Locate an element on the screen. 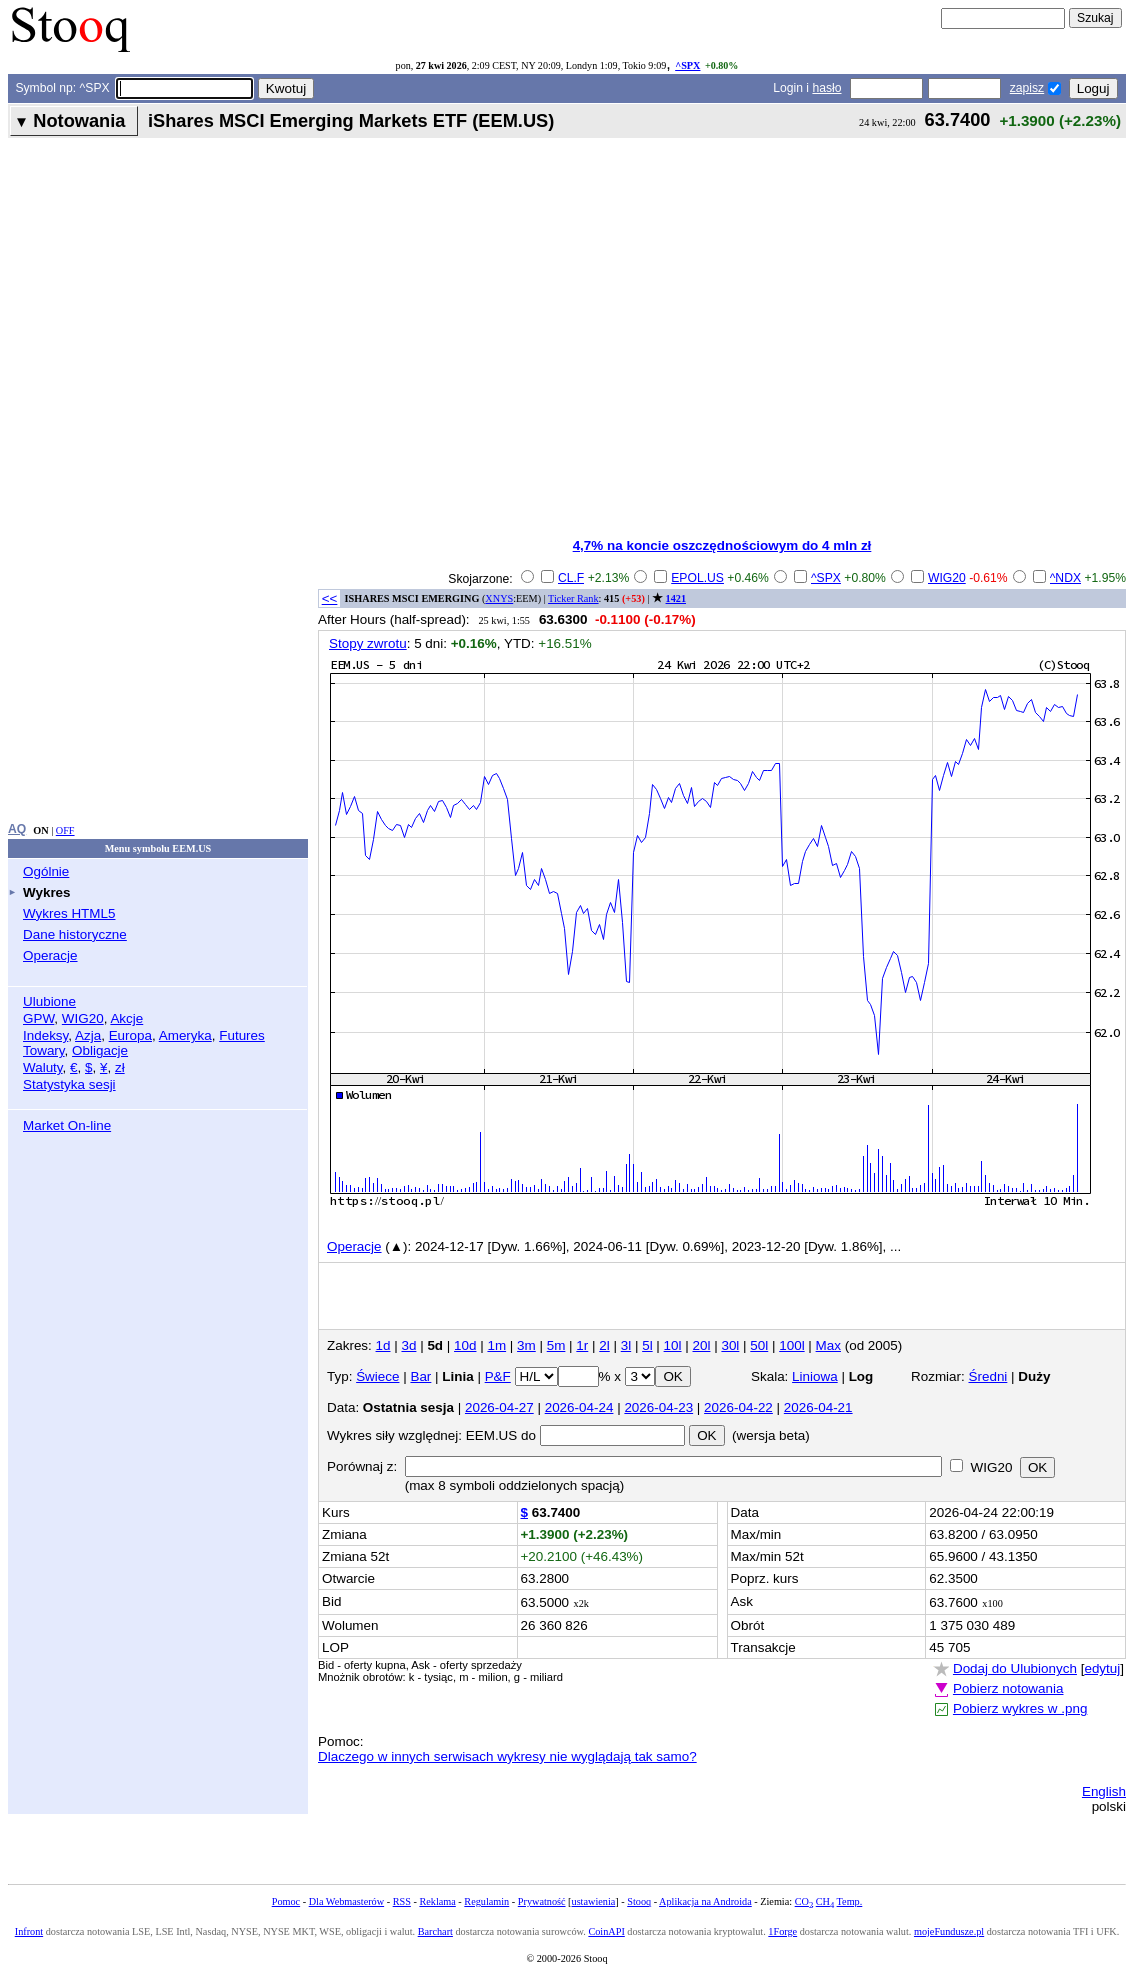 Image resolution: width=1126 pixels, height=1970 pixels. 3m is located at coordinates (526, 1345).